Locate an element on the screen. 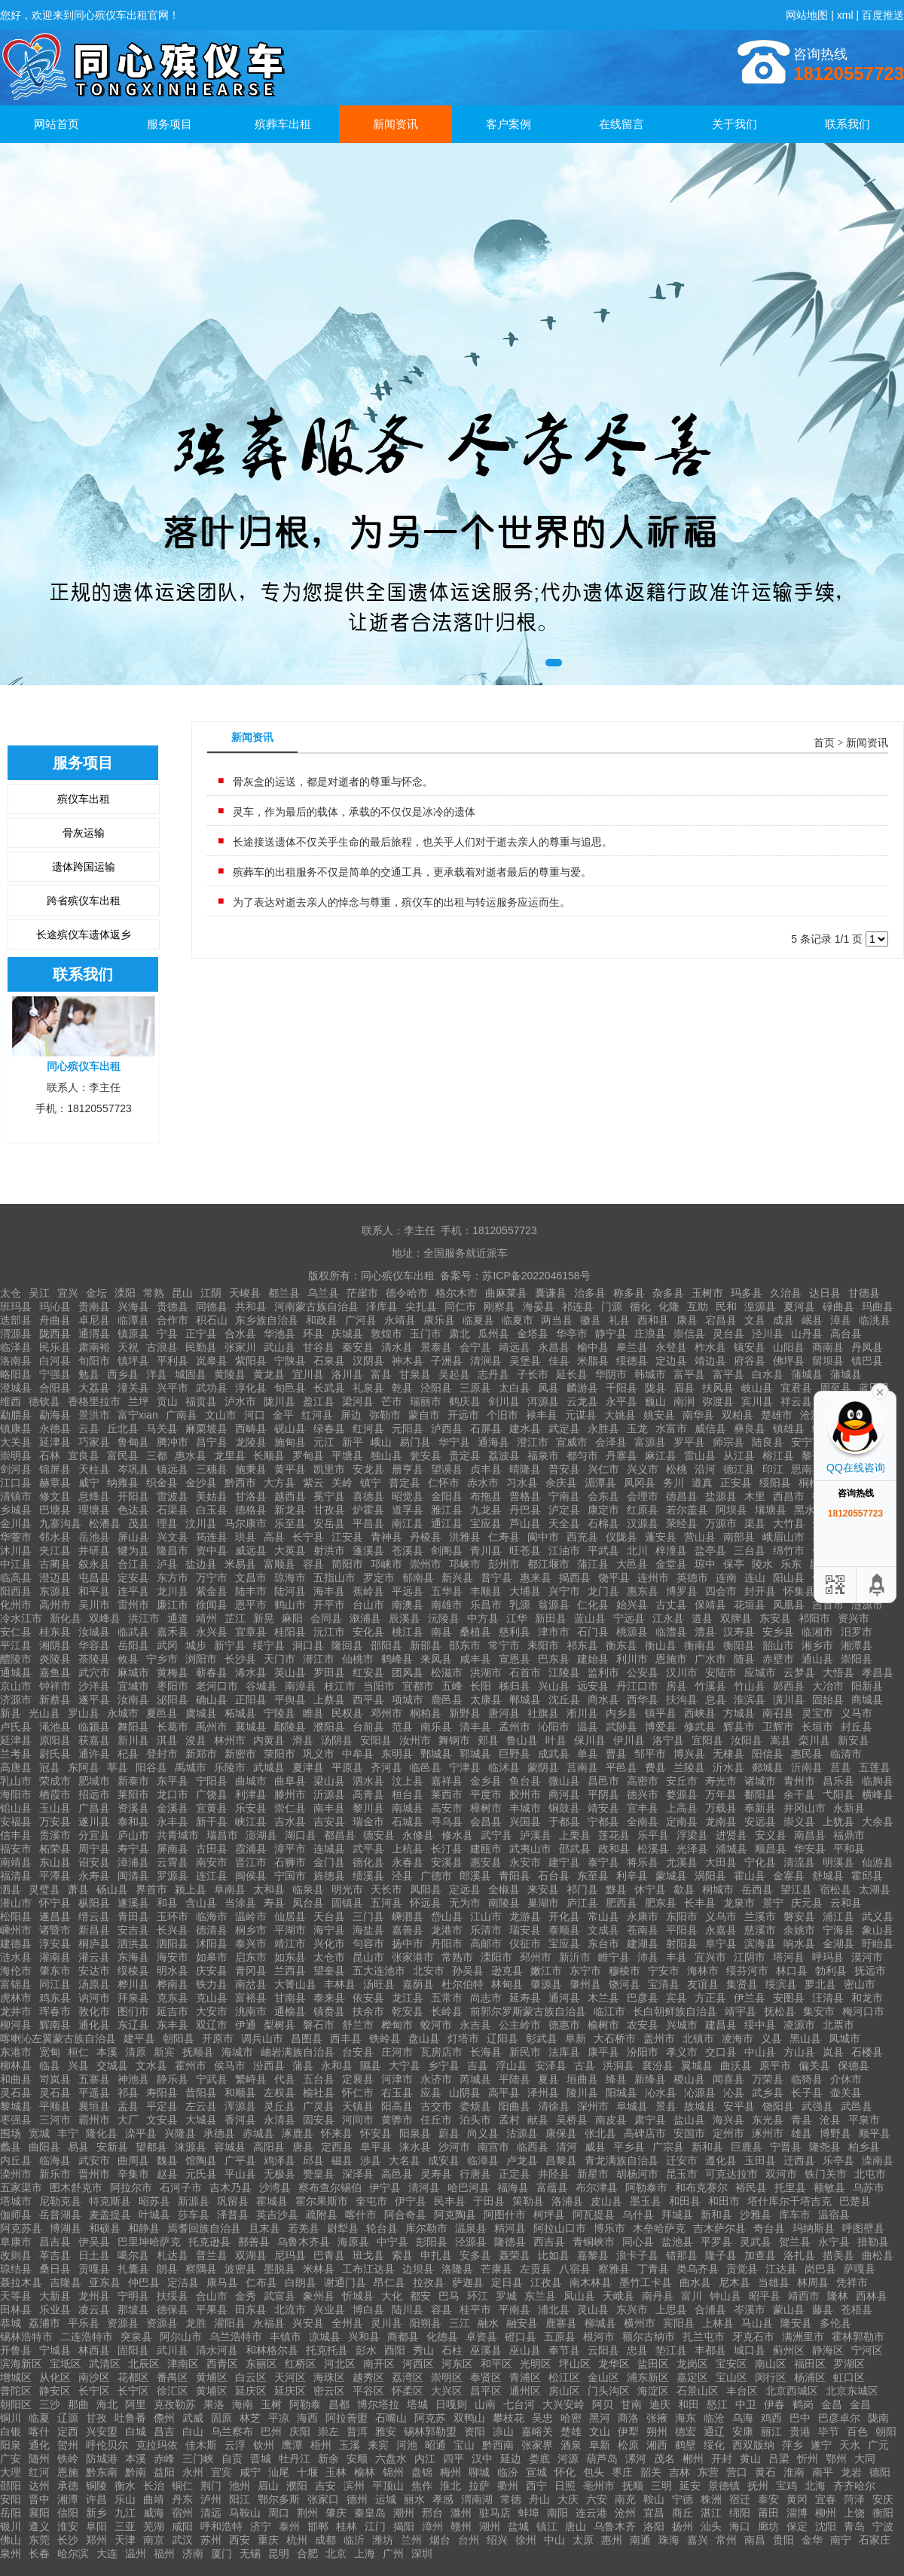  南阳 is located at coordinates (557, 2513).